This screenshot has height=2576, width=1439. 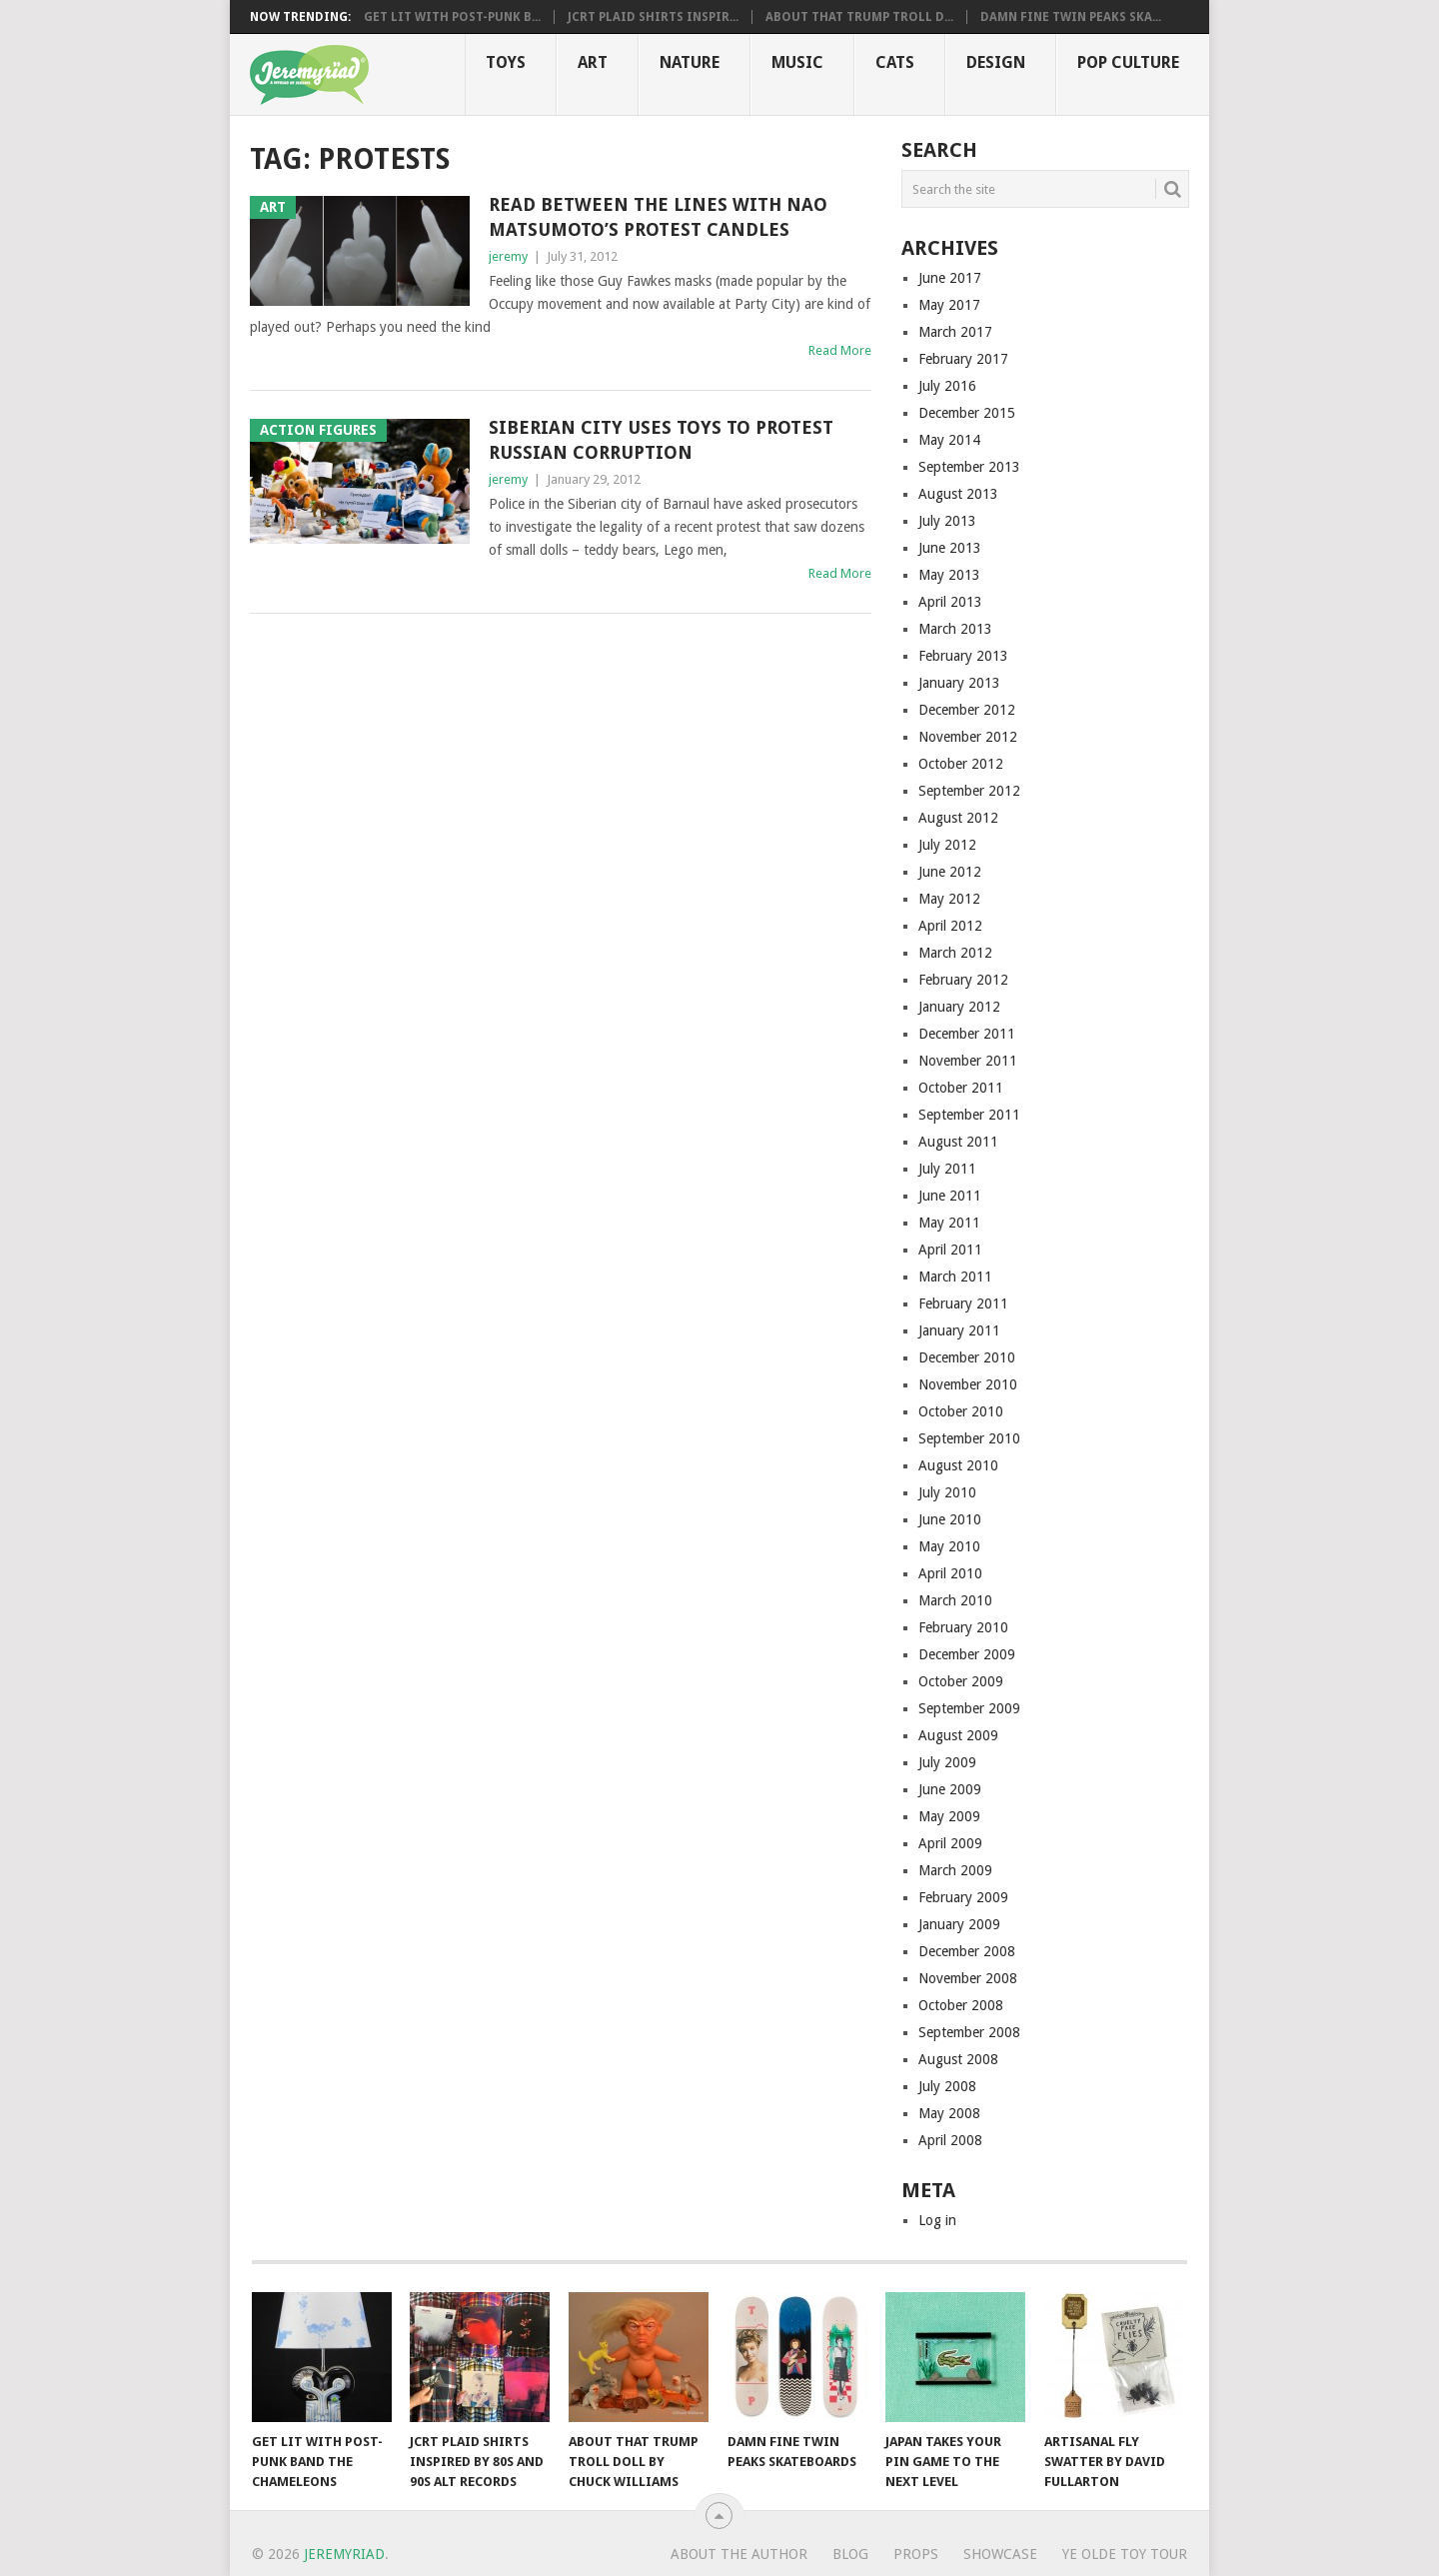 I want to click on January 2011, so click(x=959, y=1330).